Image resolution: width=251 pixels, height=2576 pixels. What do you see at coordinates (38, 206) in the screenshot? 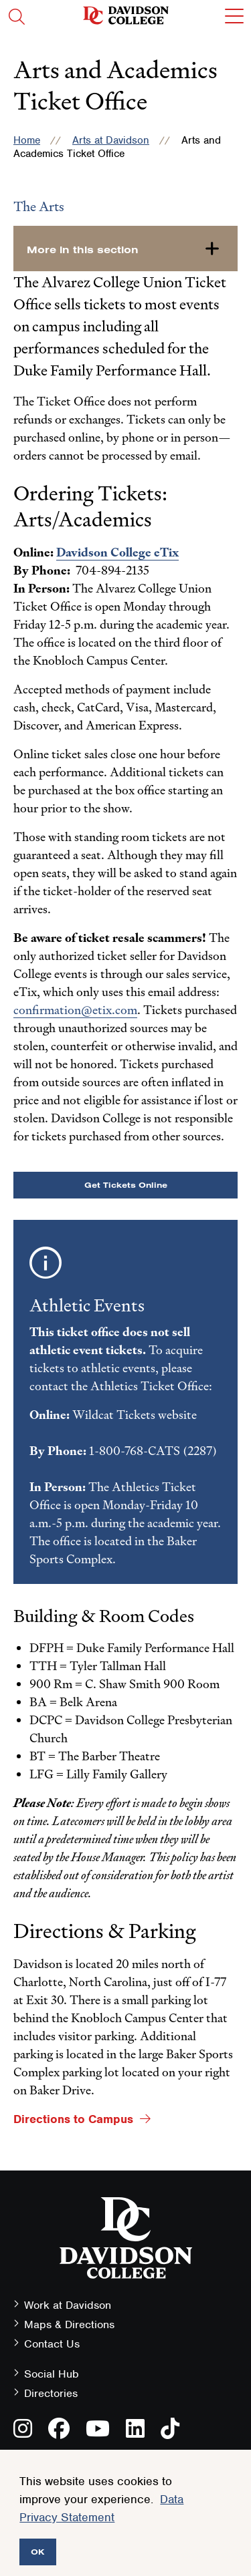
I see `The Arts` at bounding box center [38, 206].